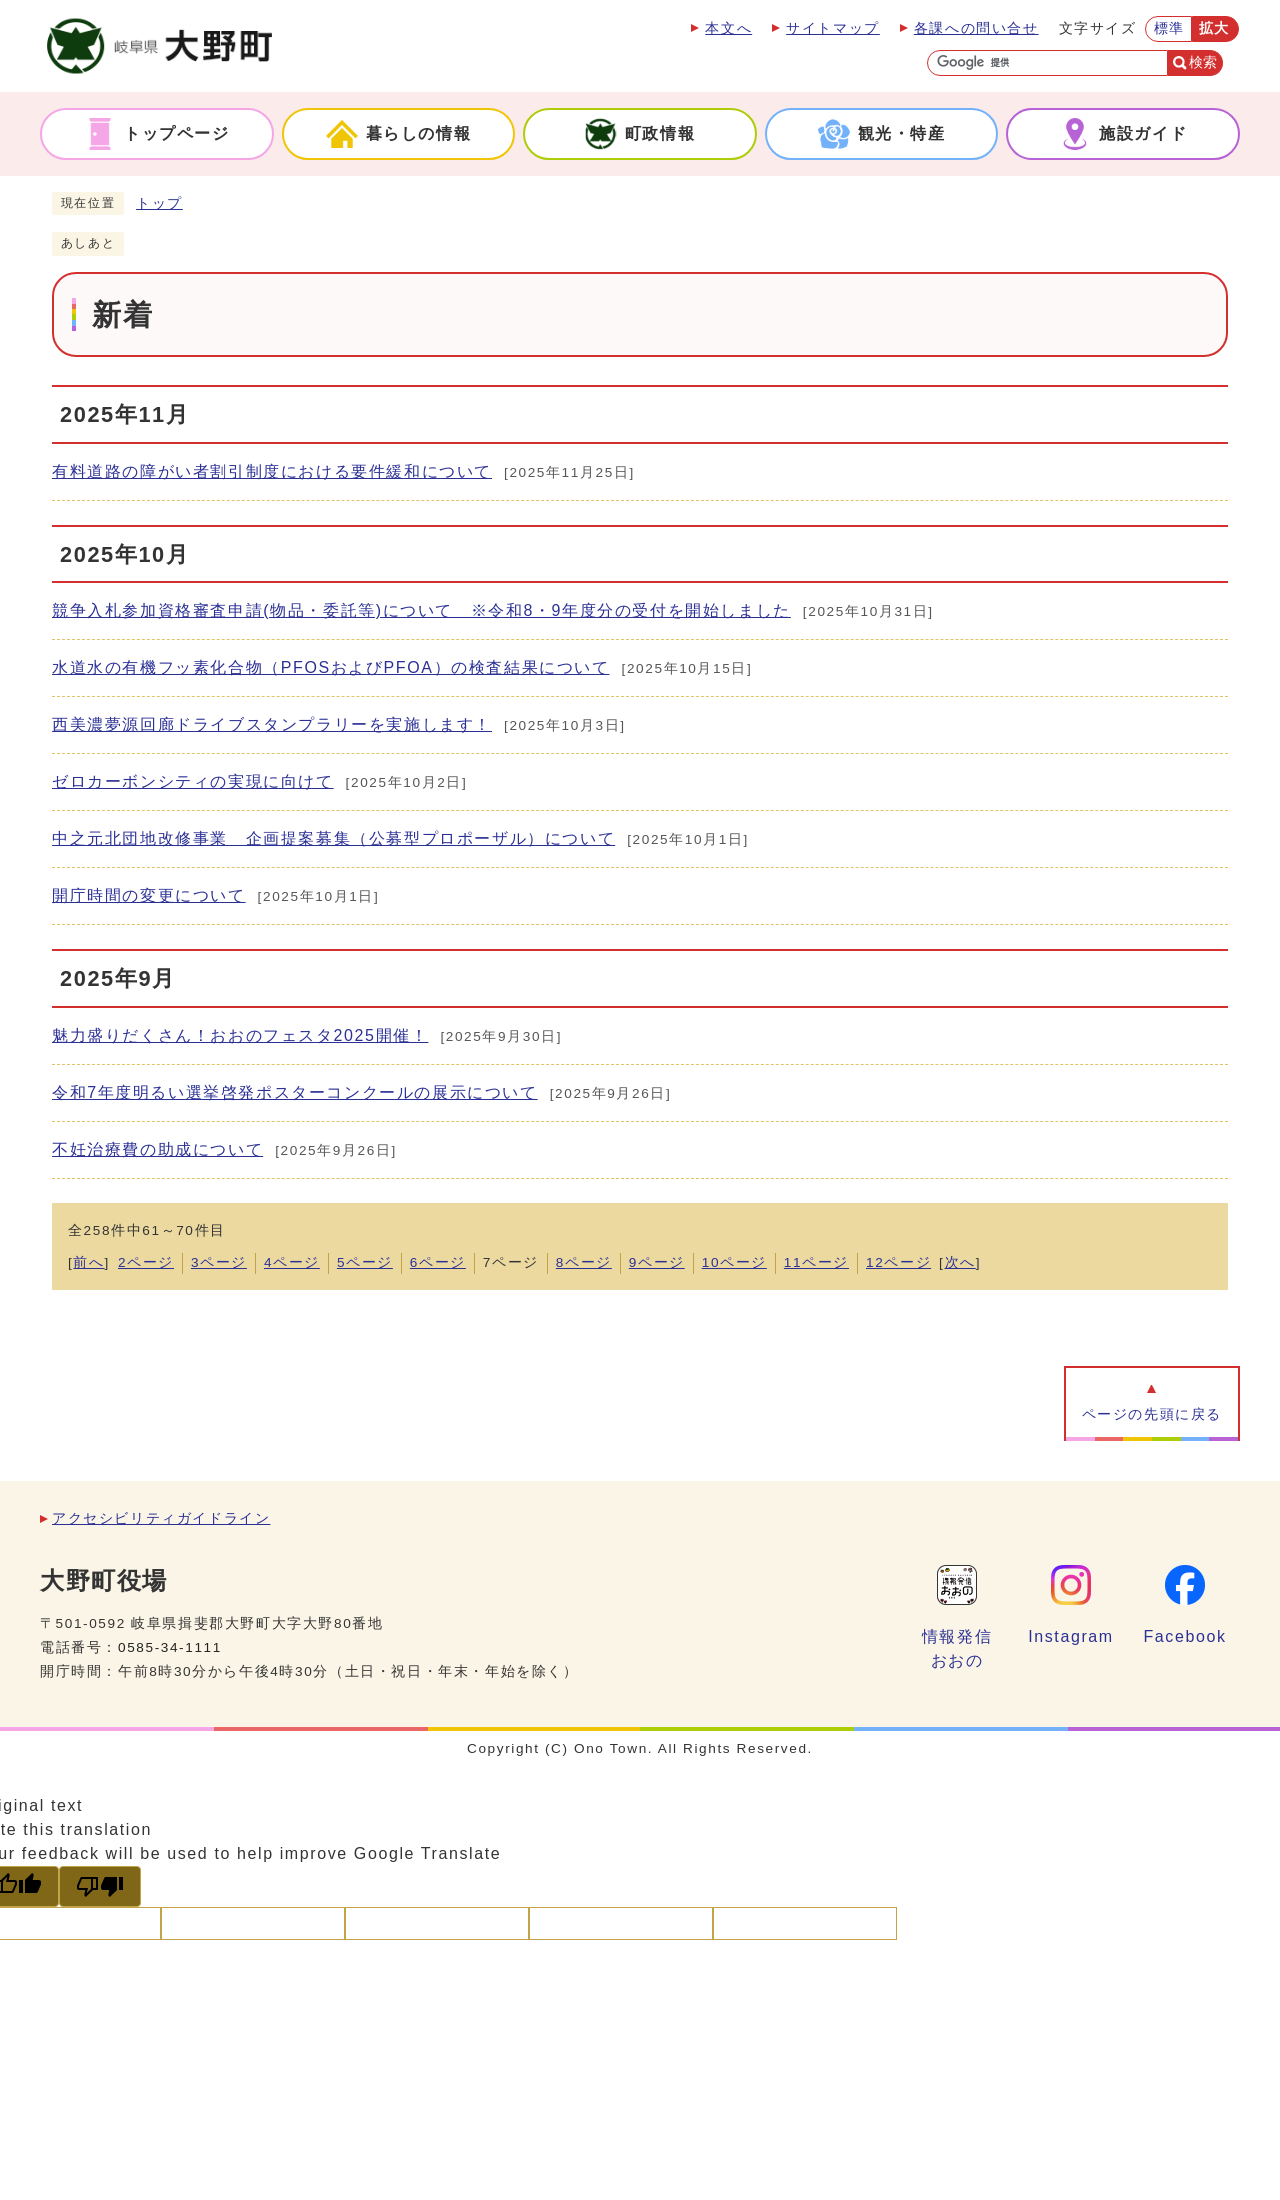 The width and height of the screenshot is (1280, 2200). Describe the element at coordinates (240, 1035) in the screenshot. I see `魅力盛りだくさん！おおのフェスタ2025開催！` at that location.